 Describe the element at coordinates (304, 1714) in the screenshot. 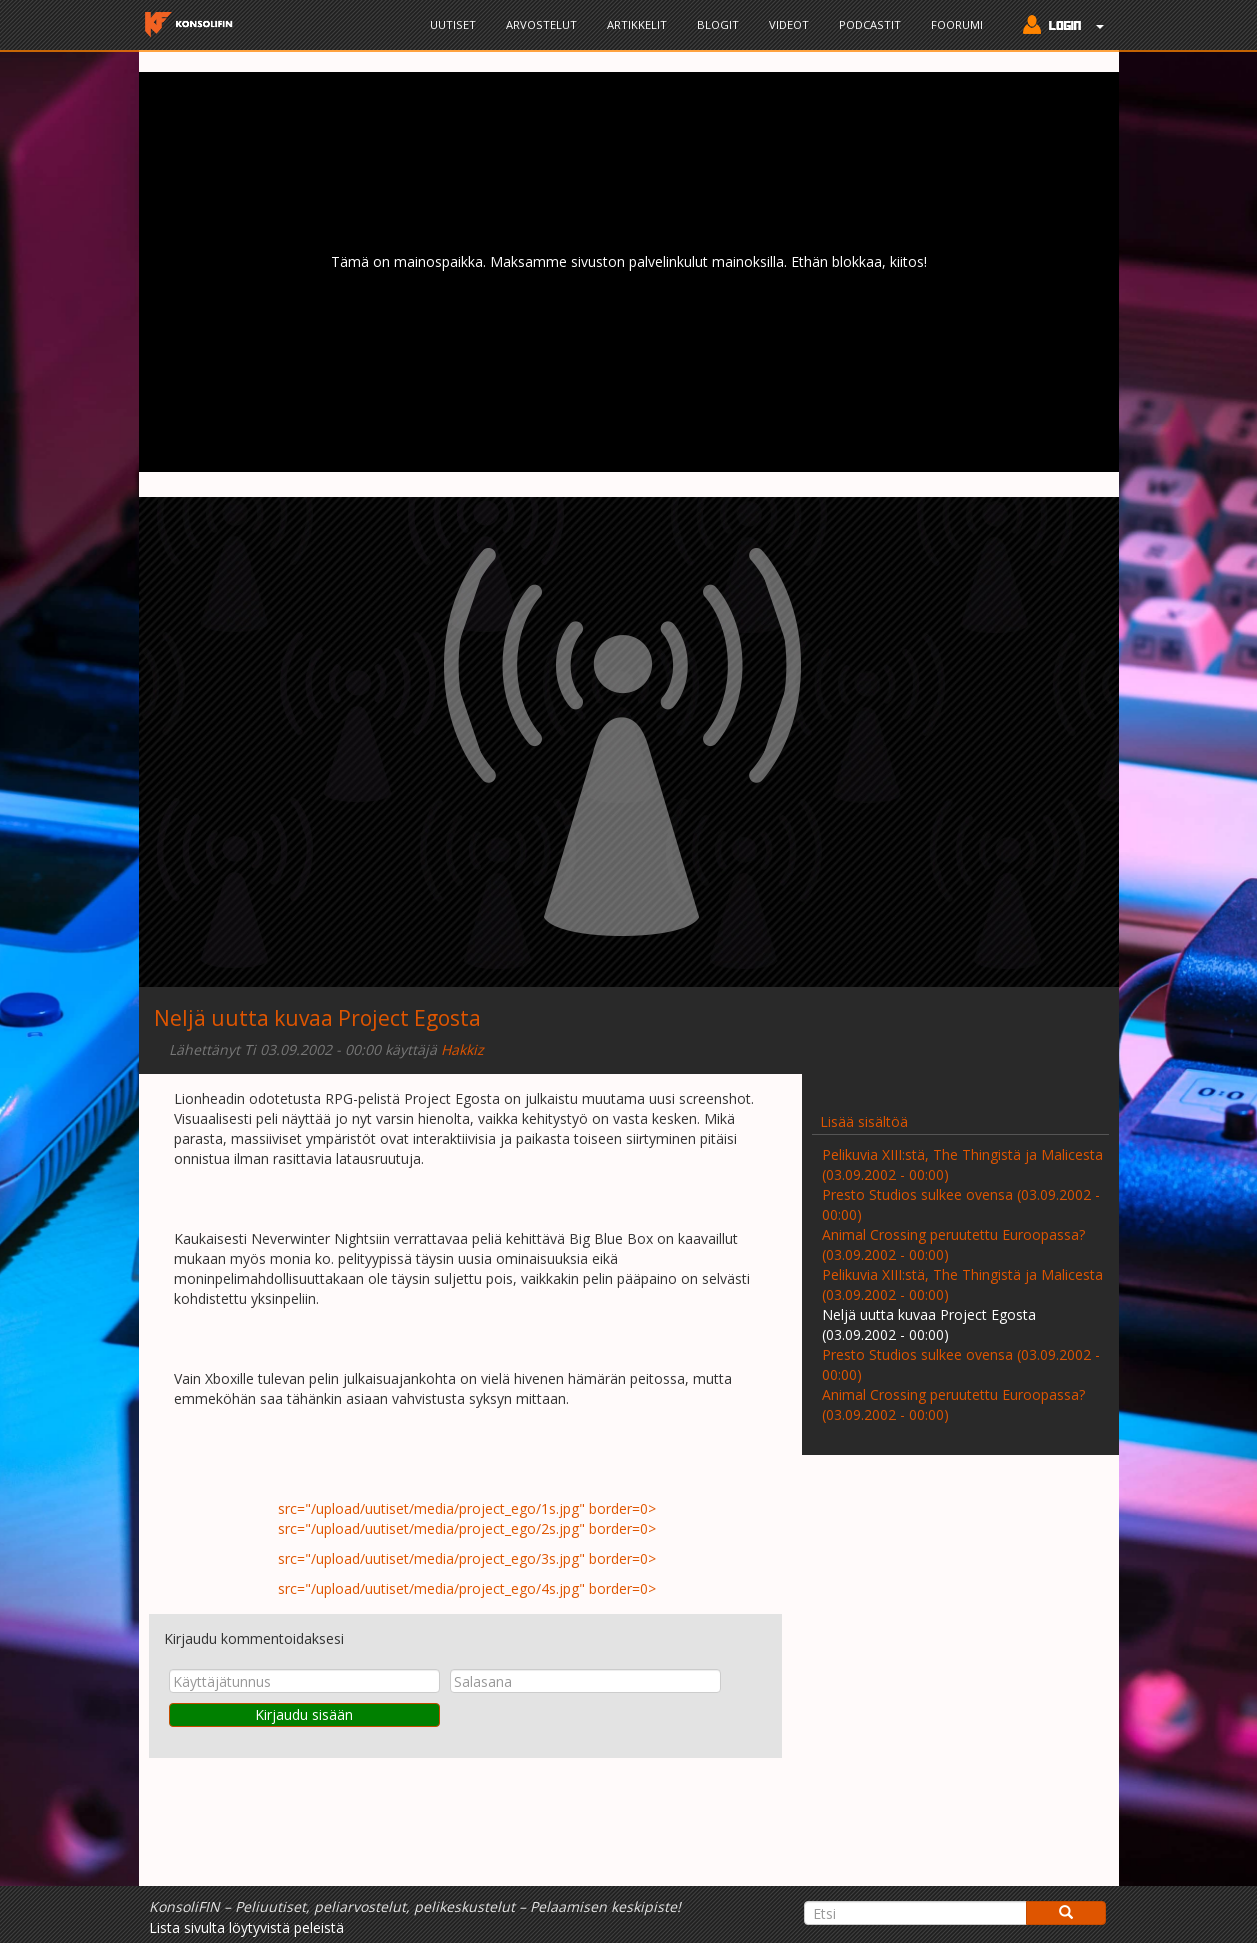

I see `Kirjaudu sisään` at that location.